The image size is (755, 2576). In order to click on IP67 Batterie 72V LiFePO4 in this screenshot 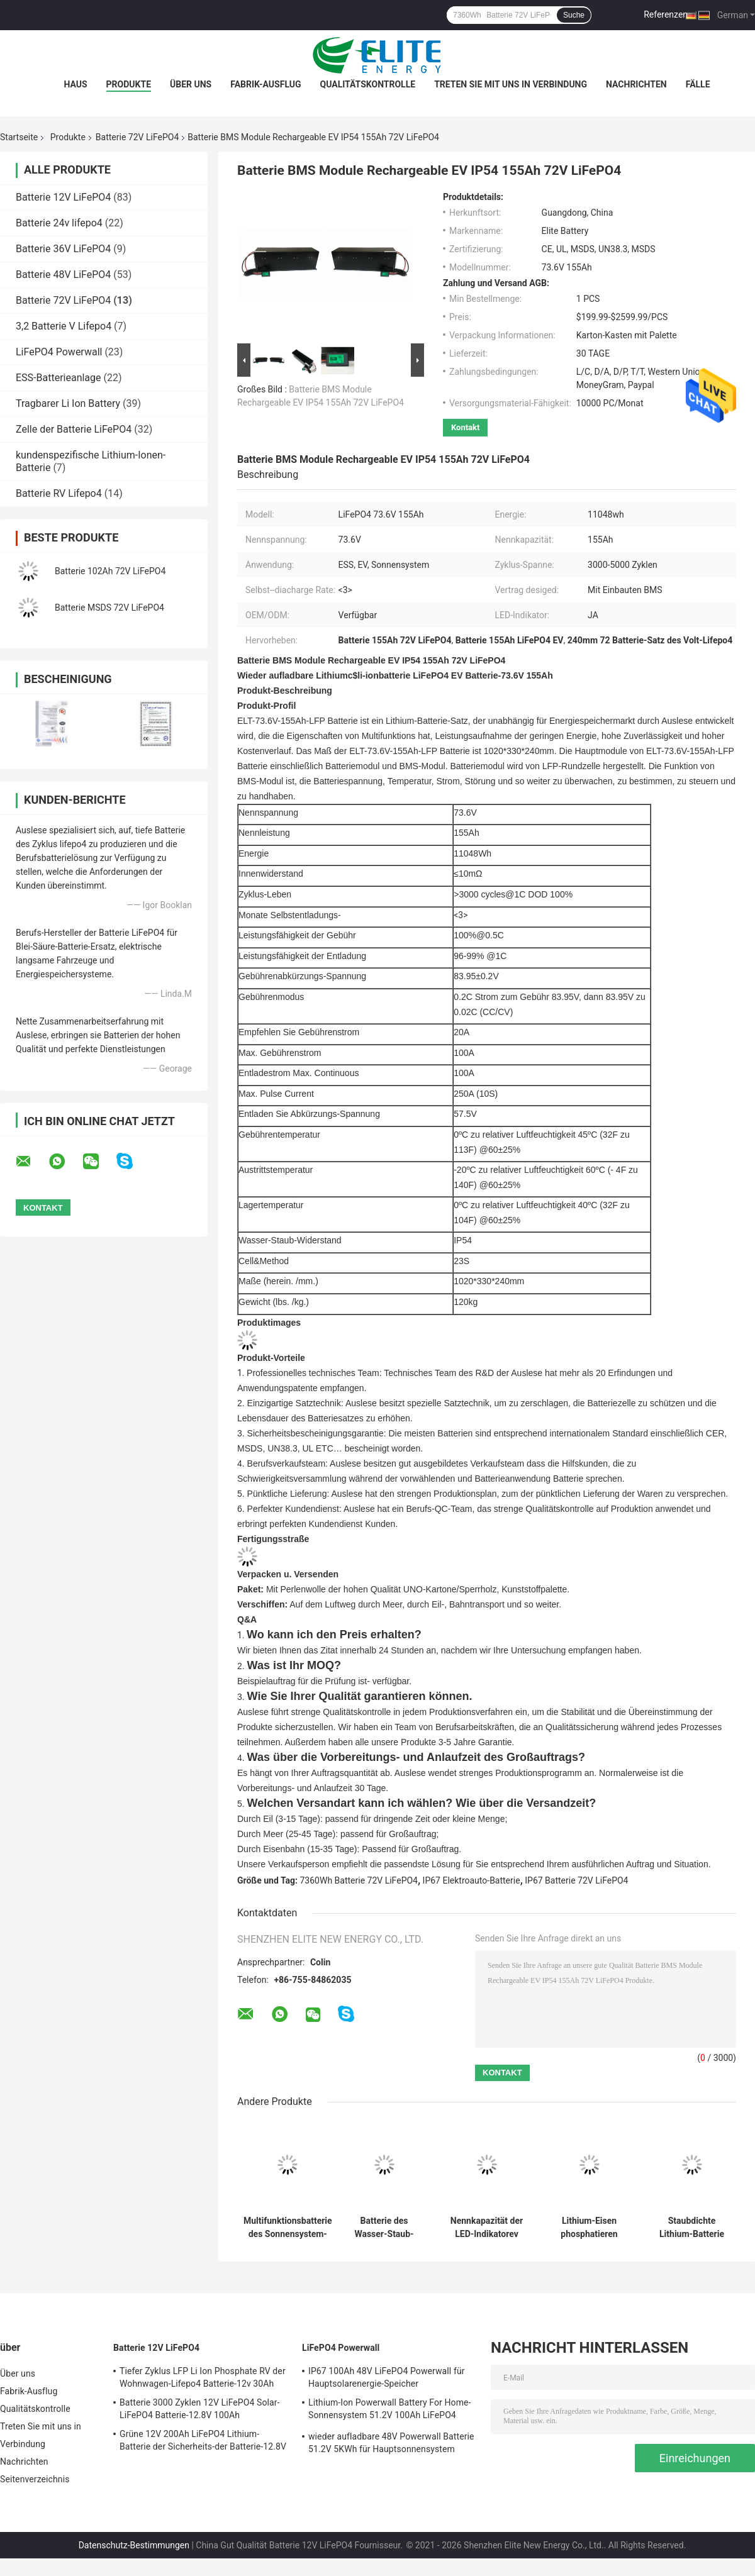, I will do `click(576, 1880)`.